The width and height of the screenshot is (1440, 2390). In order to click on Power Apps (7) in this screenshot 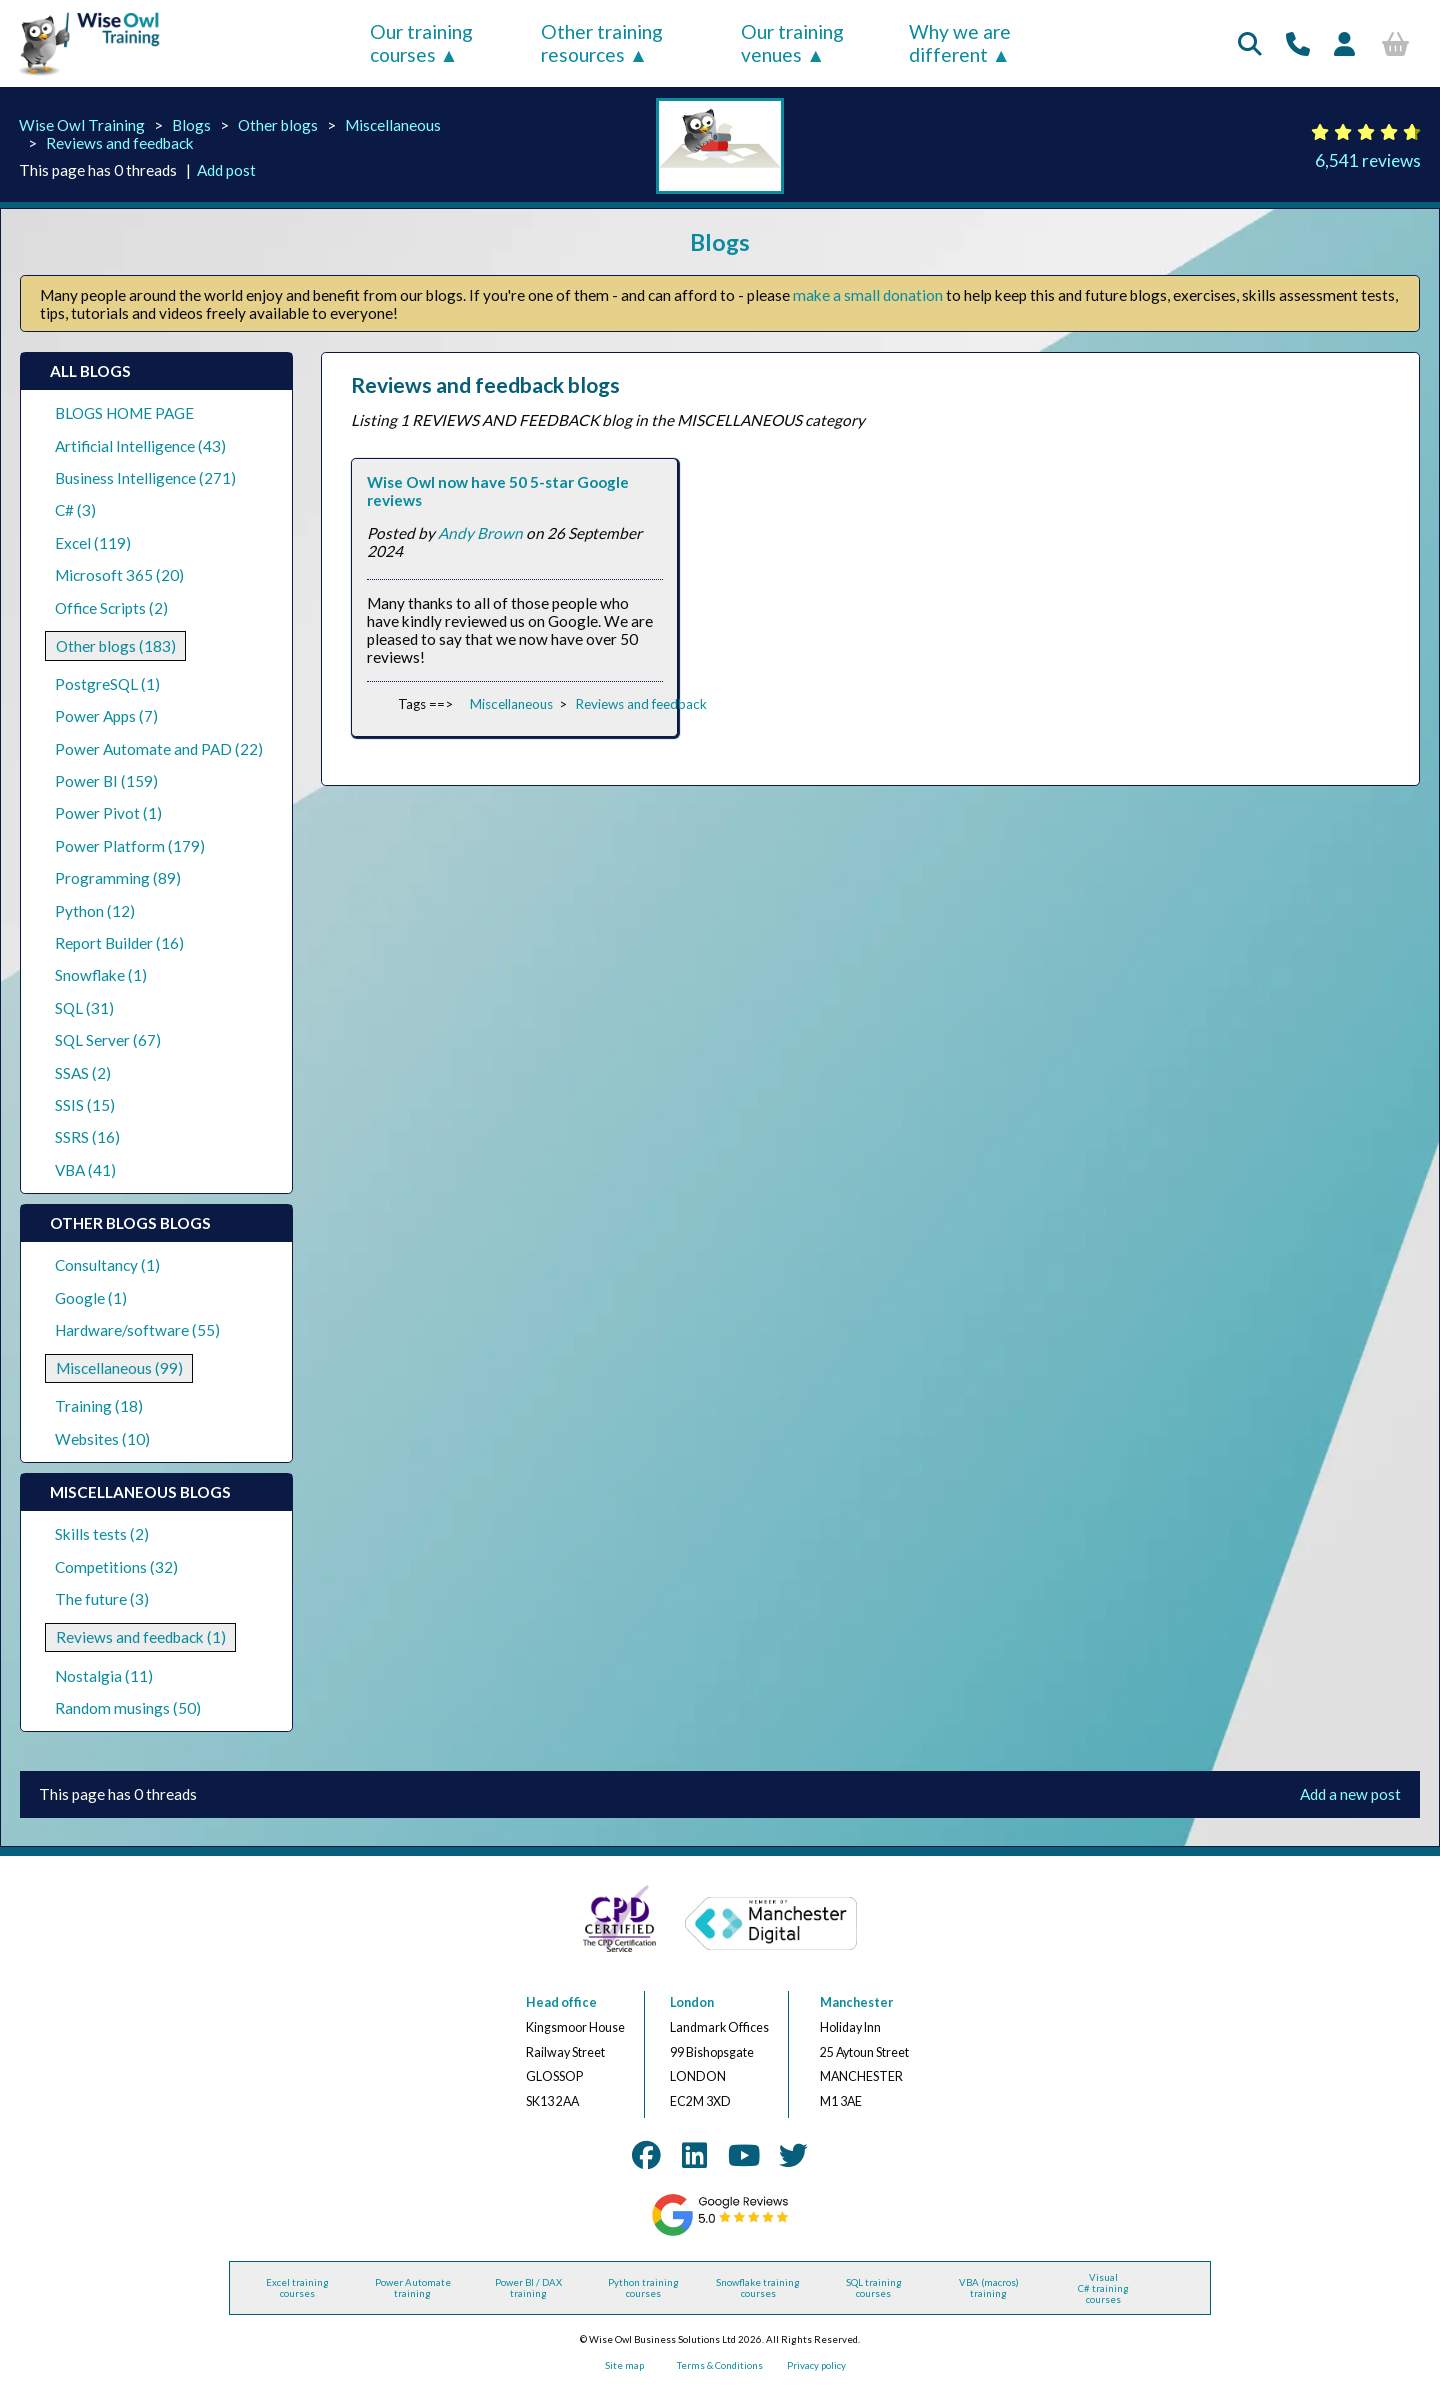, I will do `click(106, 716)`.